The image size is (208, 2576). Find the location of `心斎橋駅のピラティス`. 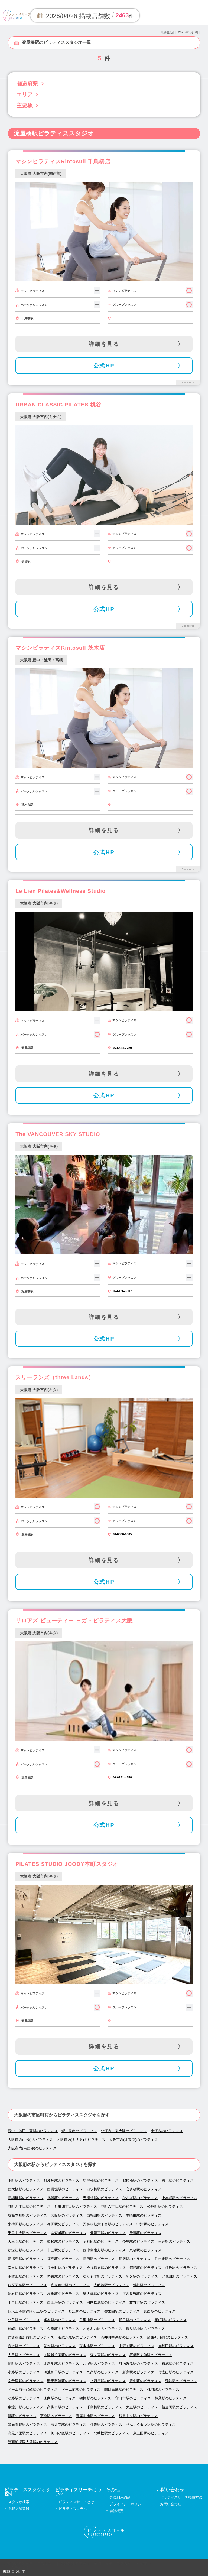

心斎橋駅のピラティス is located at coordinates (143, 2189).